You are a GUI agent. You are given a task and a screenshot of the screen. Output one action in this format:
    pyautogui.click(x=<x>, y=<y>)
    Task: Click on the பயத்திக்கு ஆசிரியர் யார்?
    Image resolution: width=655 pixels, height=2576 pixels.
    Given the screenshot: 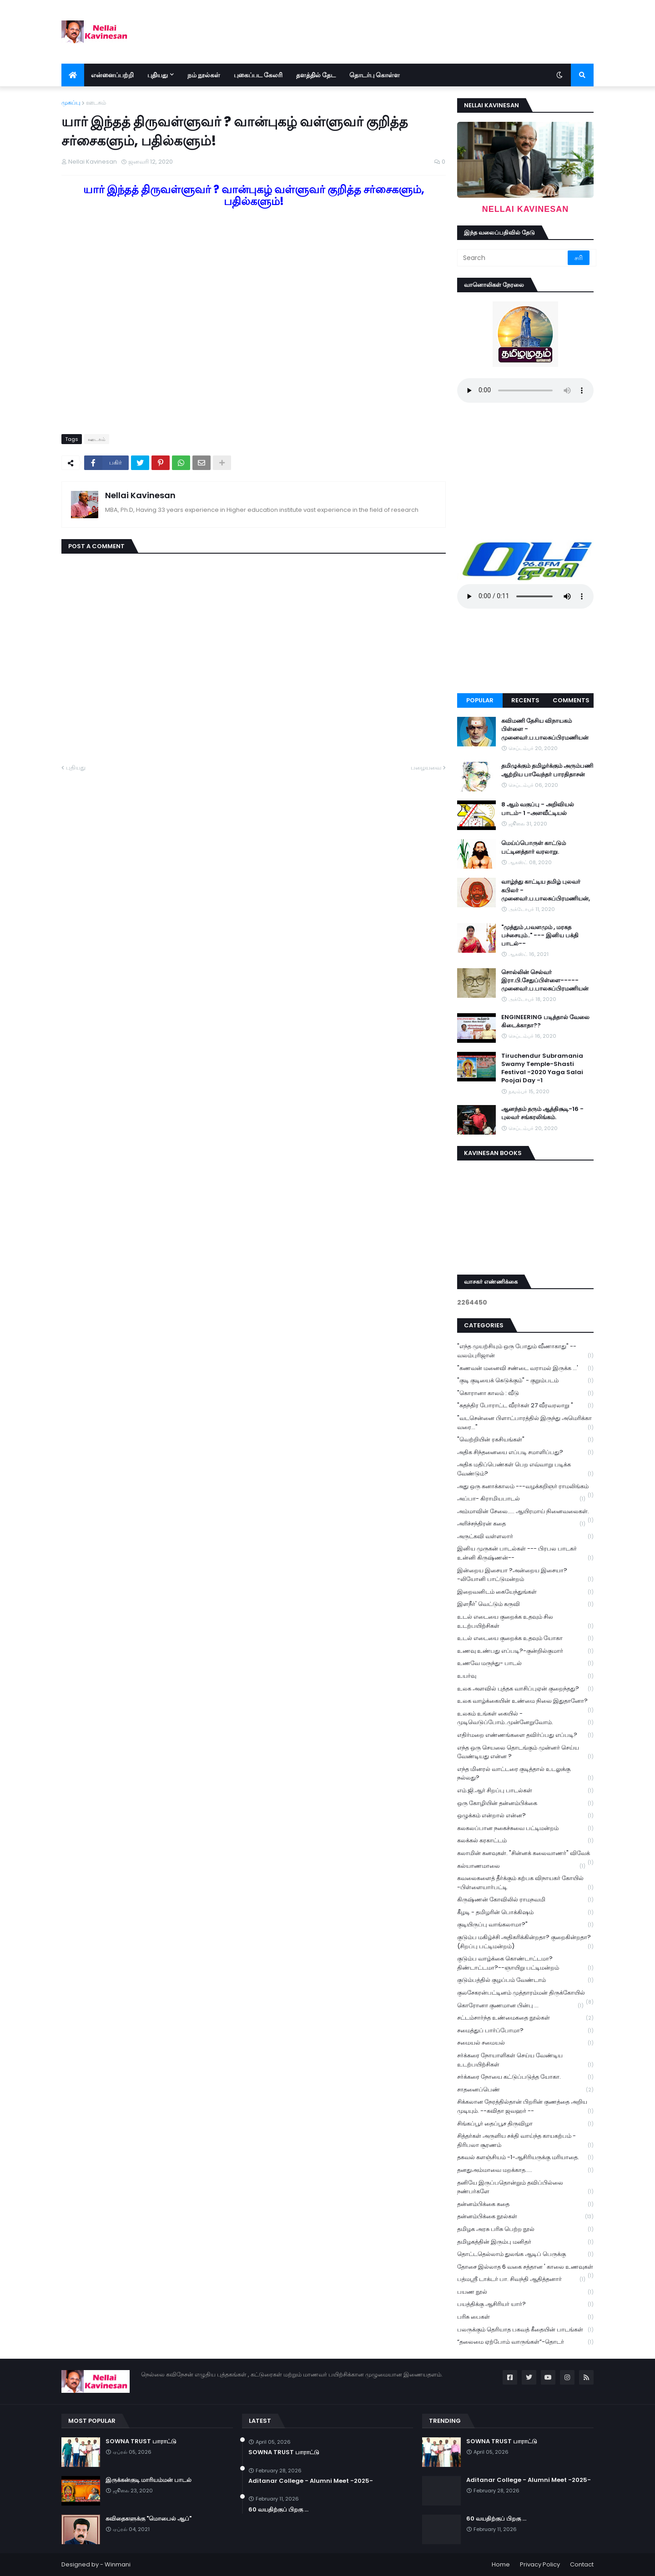 What is the action you would take?
    pyautogui.click(x=525, y=2304)
    